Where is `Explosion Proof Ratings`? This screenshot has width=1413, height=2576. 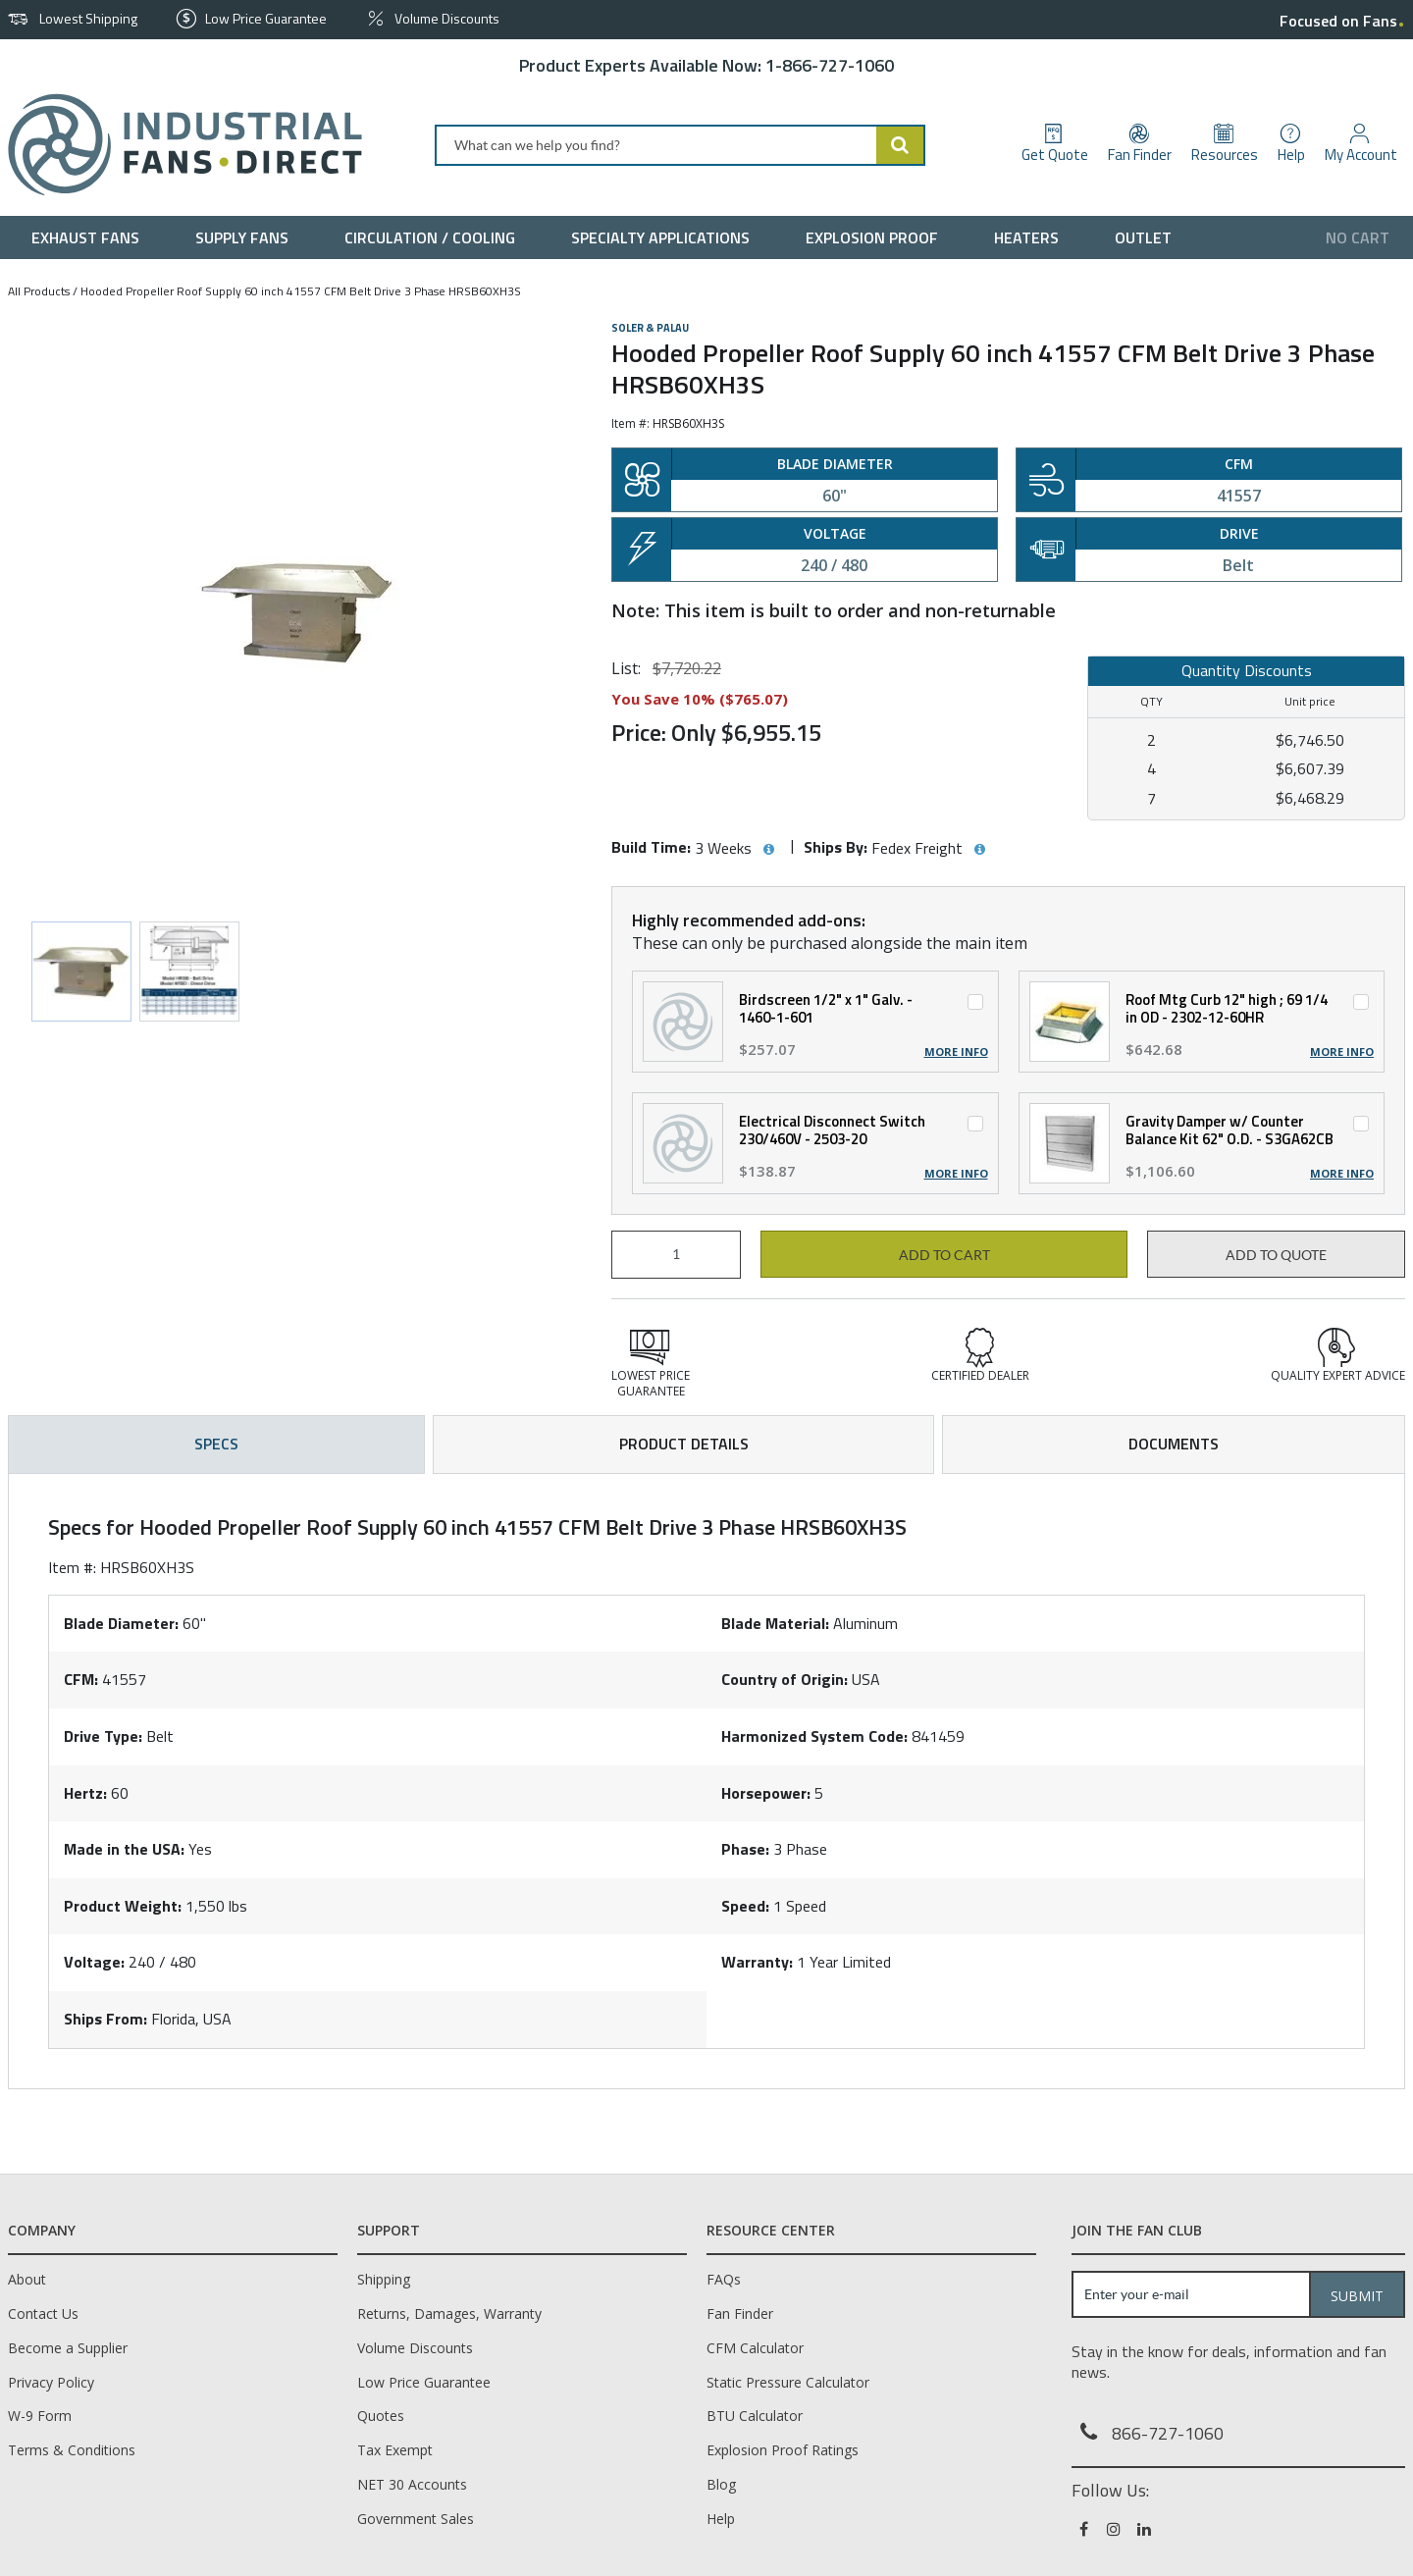
Explosion Proof Ratings is located at coordinates (782, 2450).